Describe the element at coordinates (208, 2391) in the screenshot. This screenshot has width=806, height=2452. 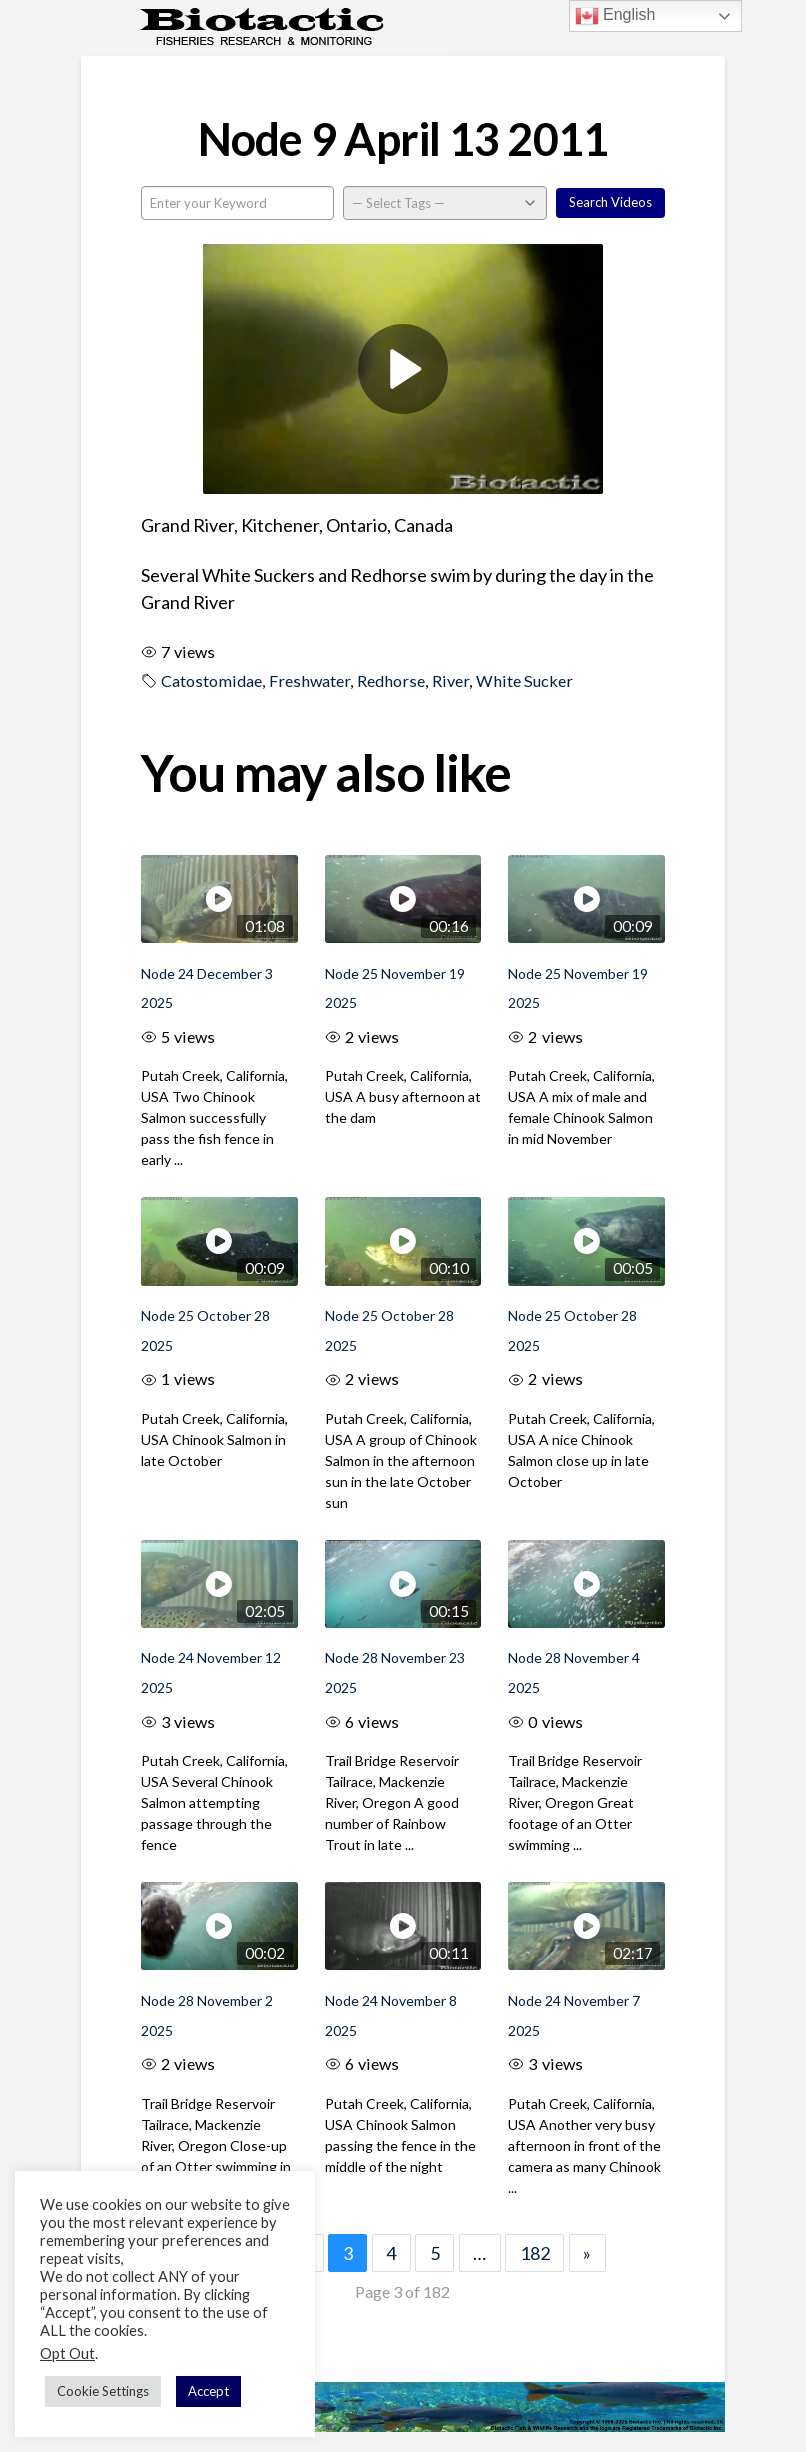
I see `Accept [button]` at that location.